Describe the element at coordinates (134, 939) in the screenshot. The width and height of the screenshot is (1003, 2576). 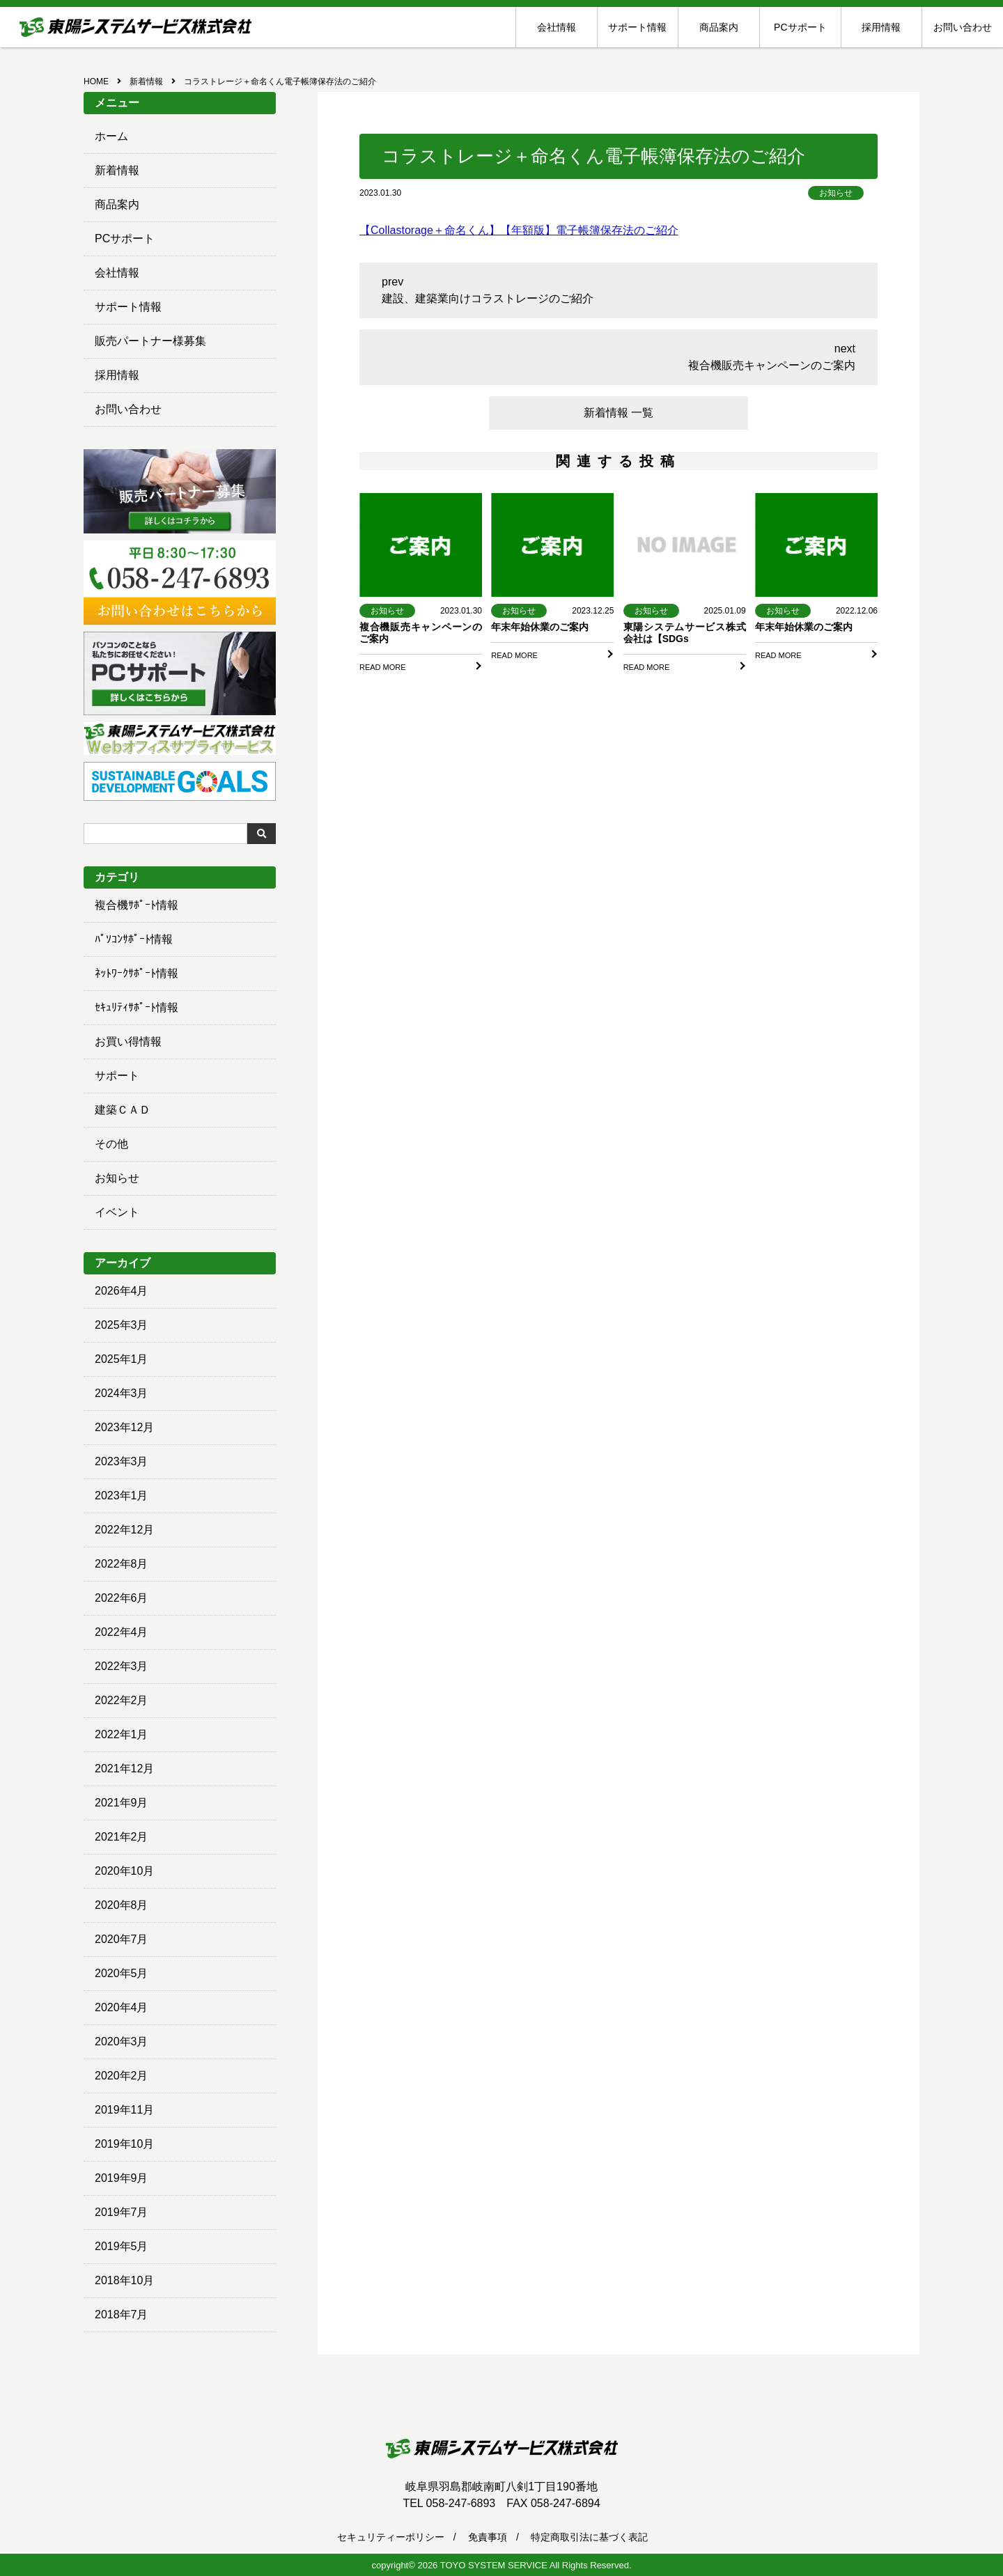
I see `ﾊﾟｿｺﾝｻﾎﾟｰﾄ情報` at that location.